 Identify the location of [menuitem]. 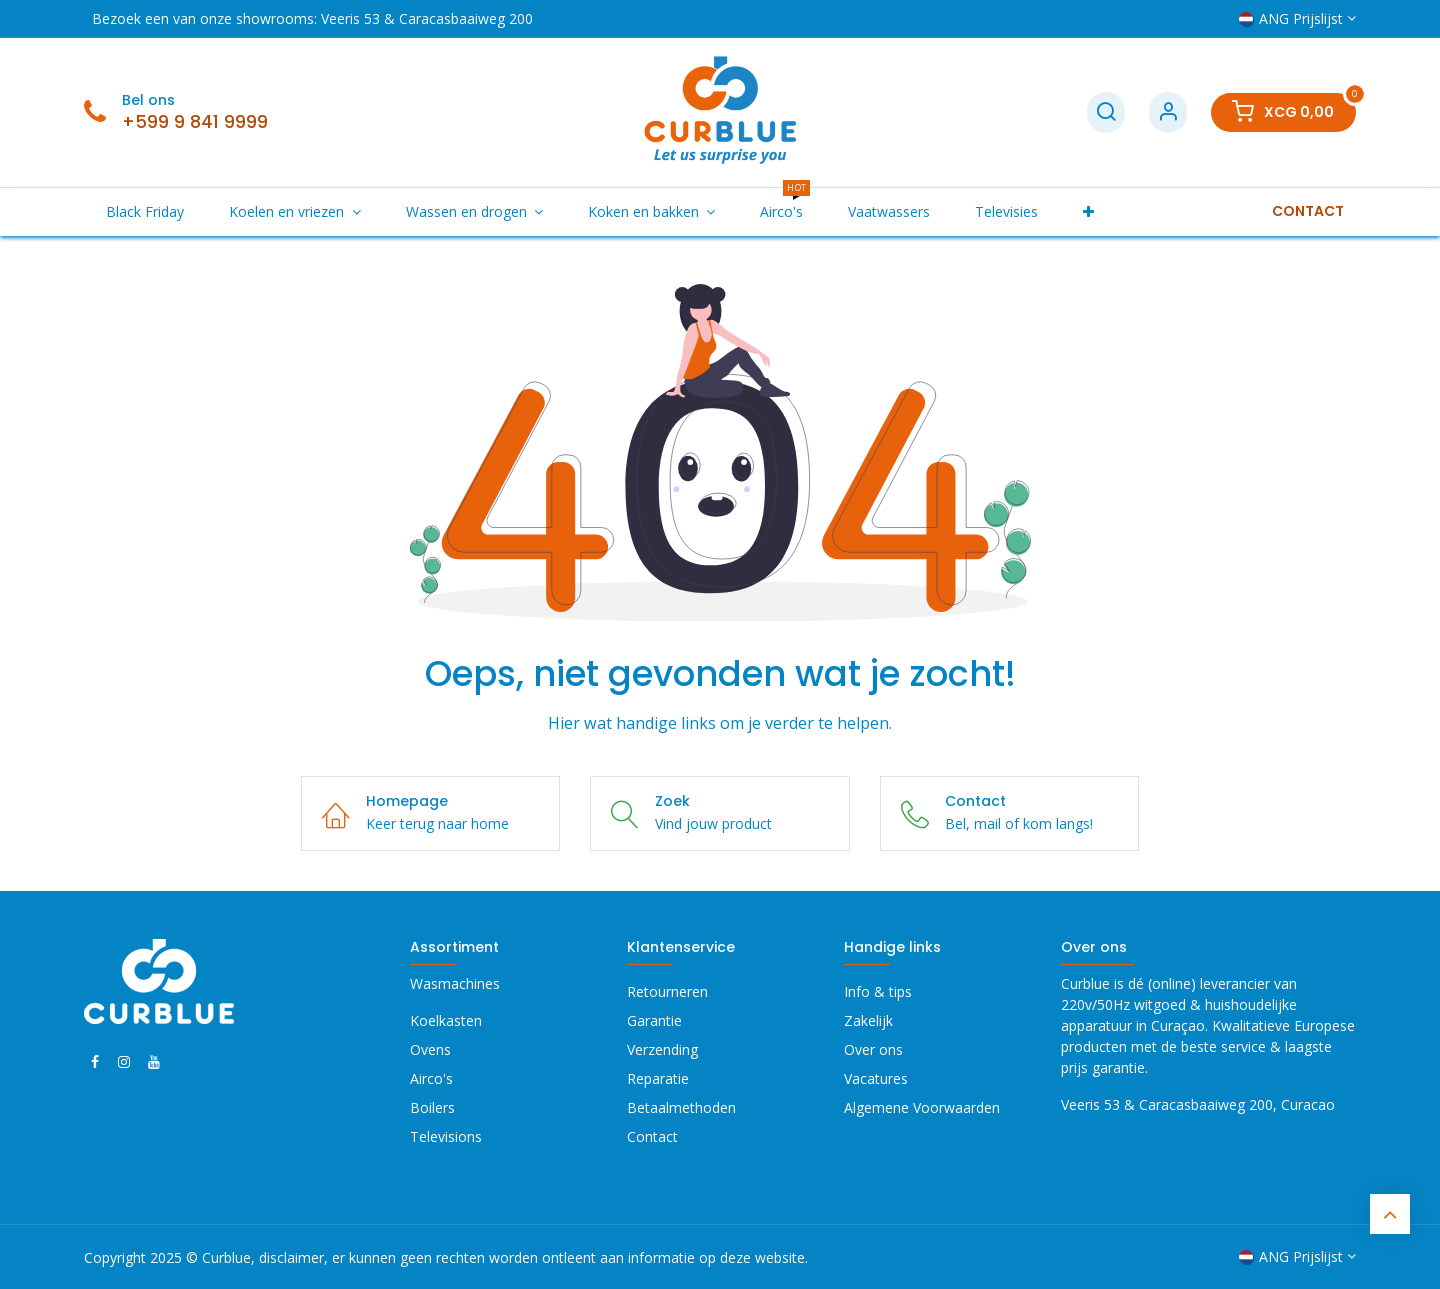
(145, 211).